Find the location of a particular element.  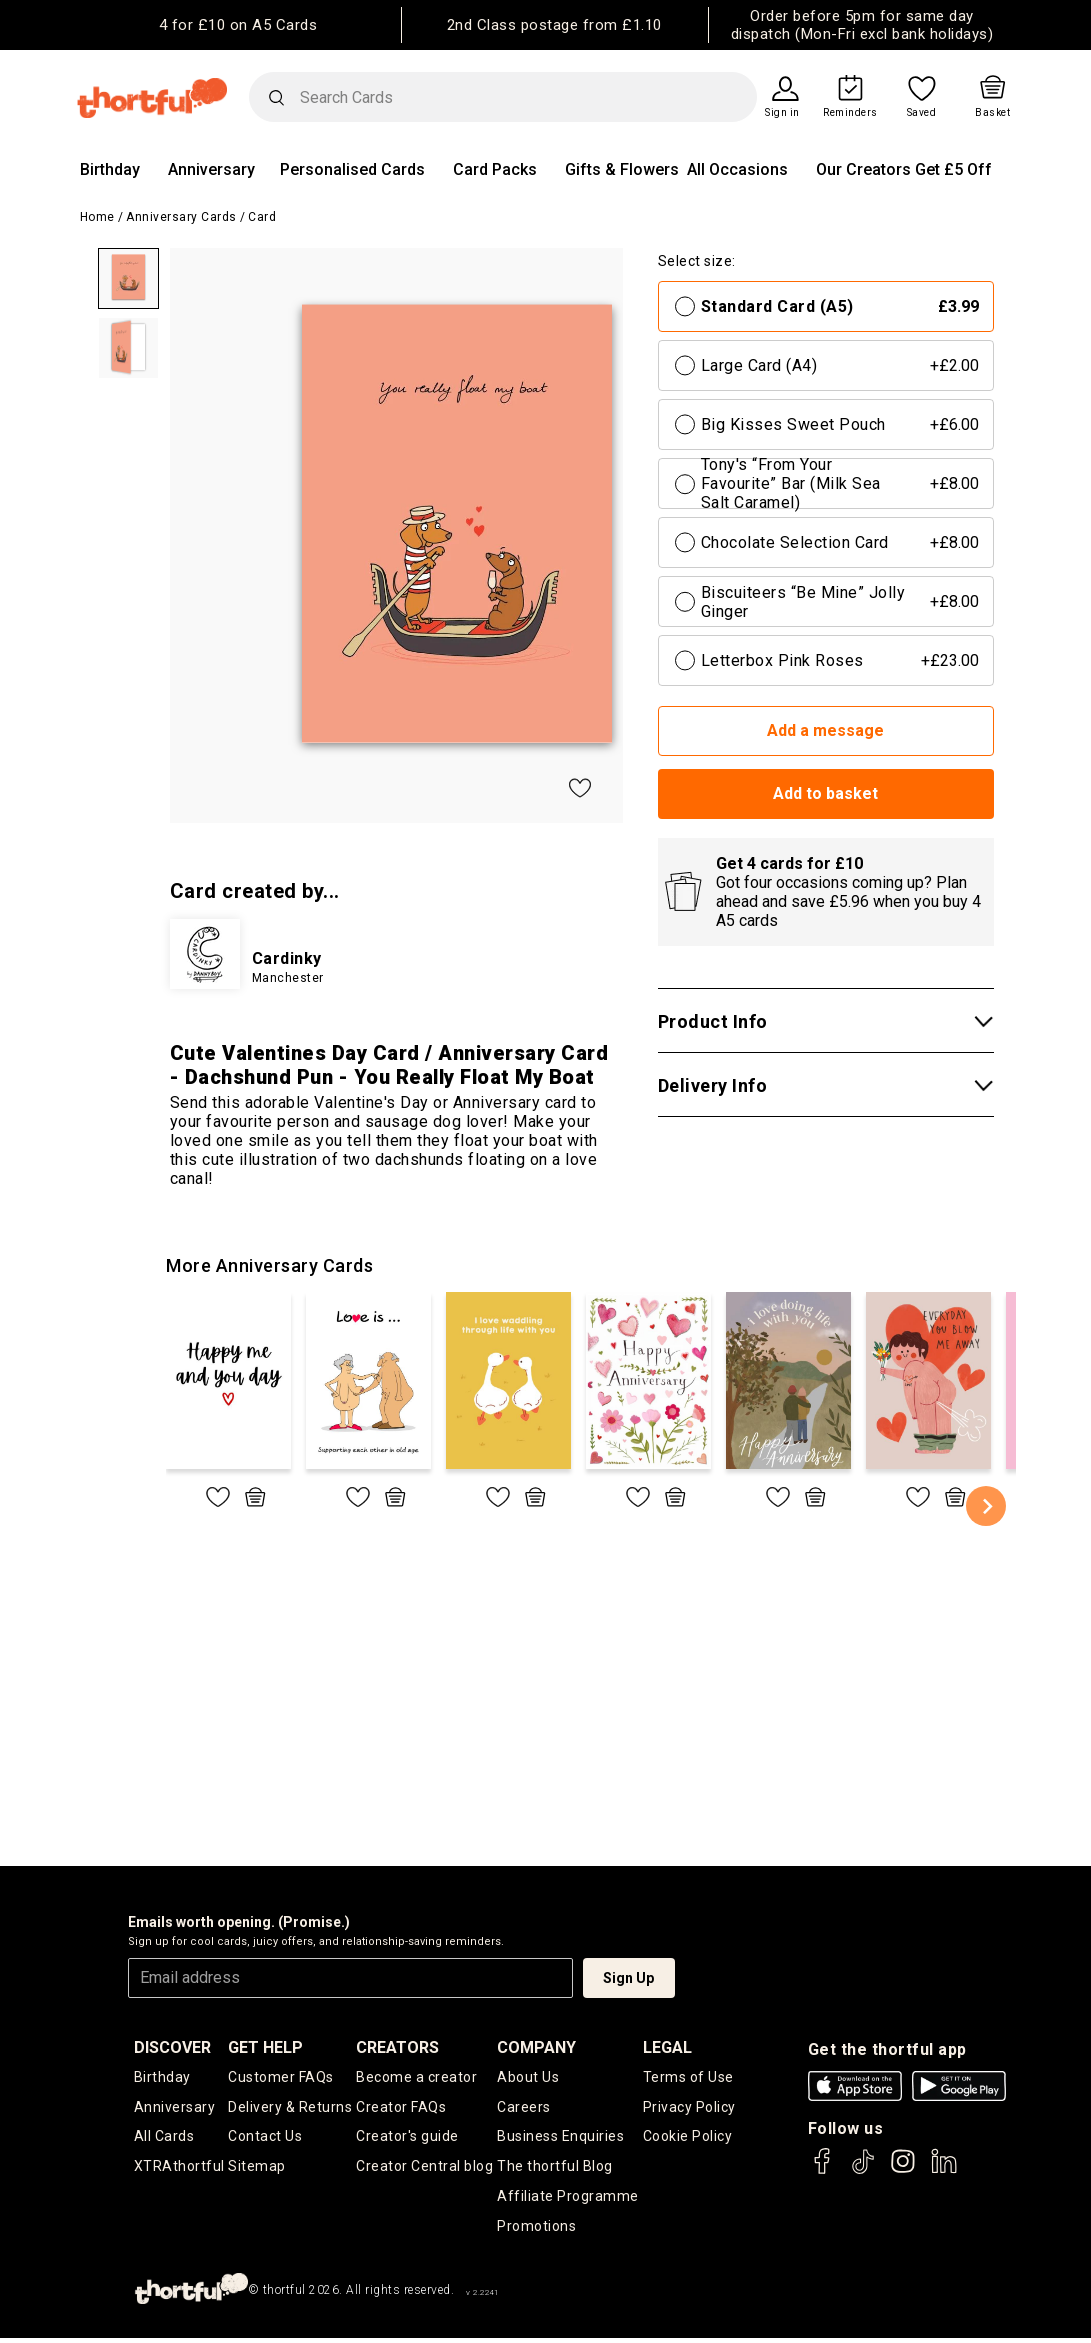

XTRAthortful is located at coordinates (179, 2171).